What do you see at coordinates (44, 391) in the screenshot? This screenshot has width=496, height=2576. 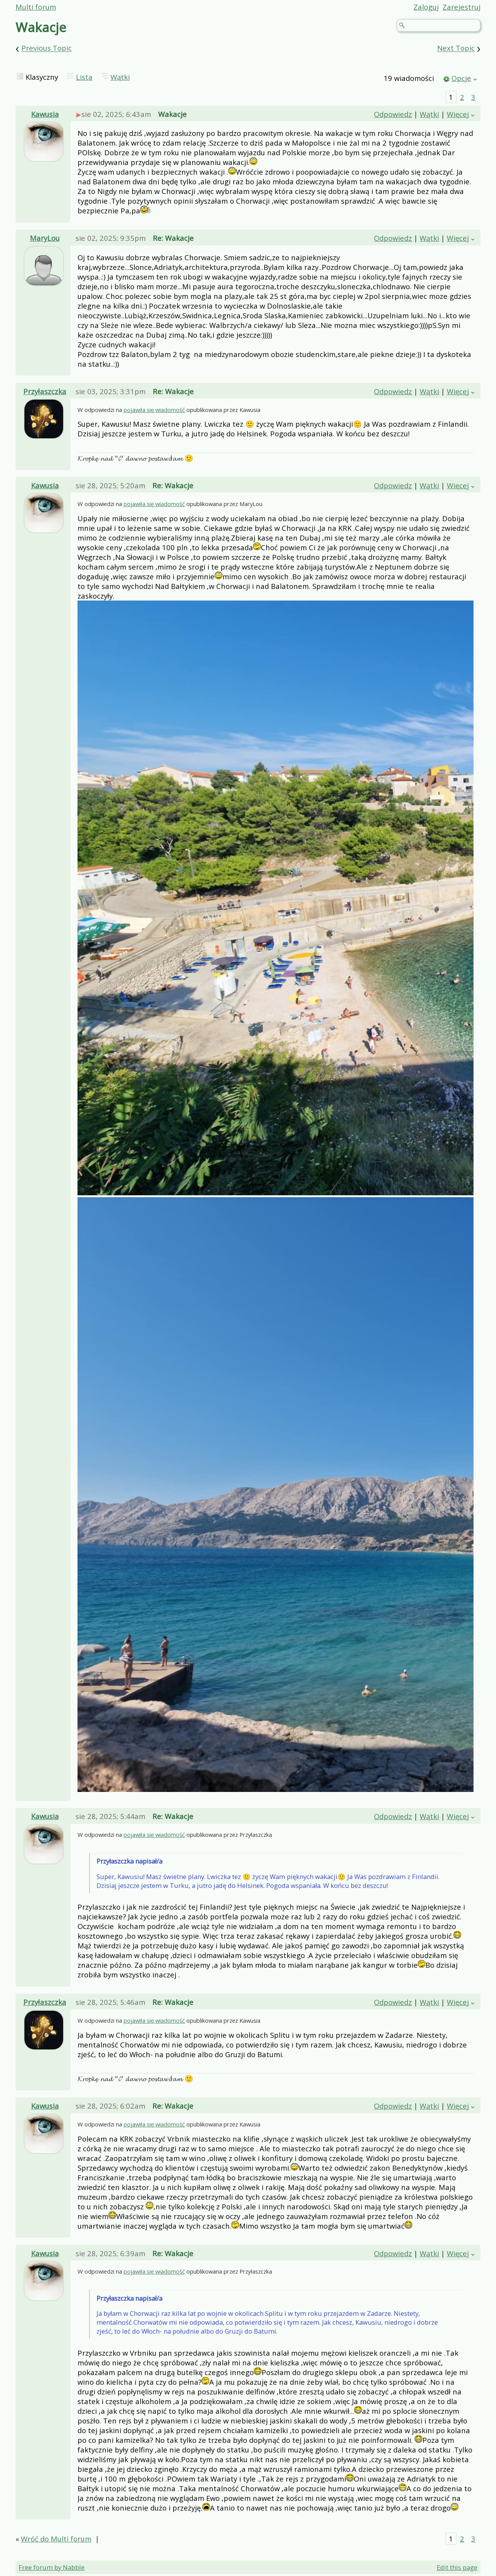 I see `Przyłaszczka` at bounding box center [44, 391].